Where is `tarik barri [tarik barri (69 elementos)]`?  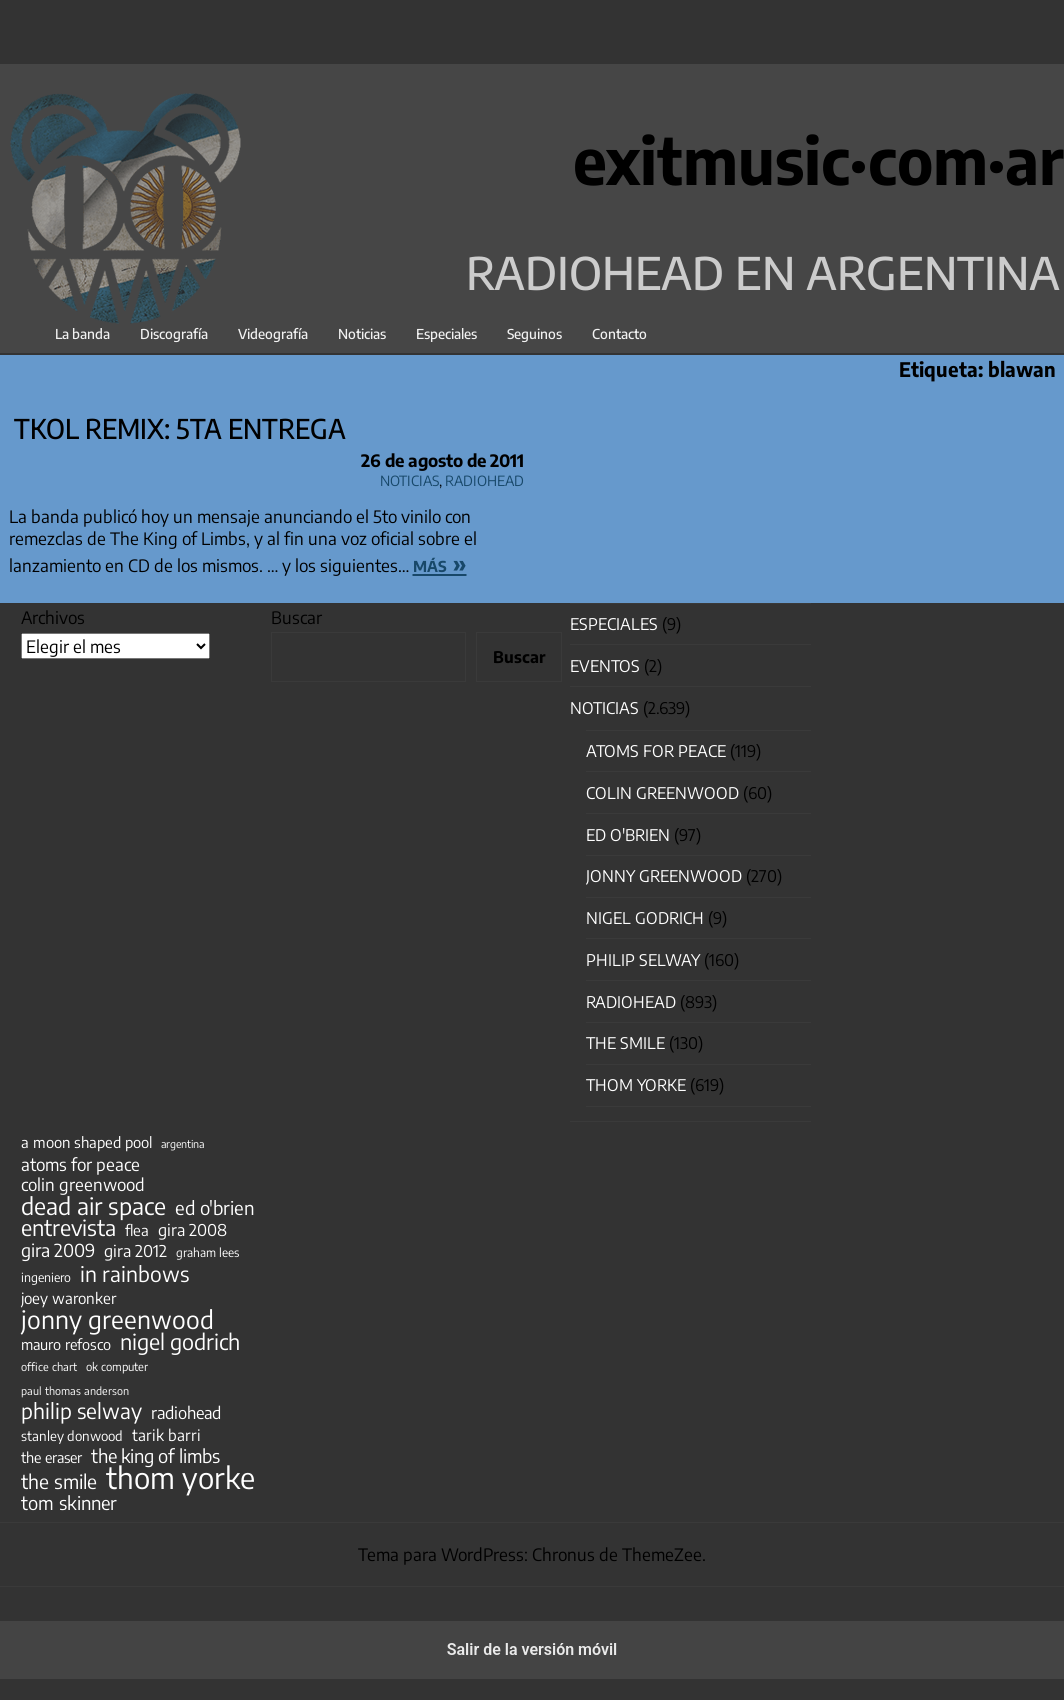
tarik barri [tarik barri (69 elementos)] is located at coordinates (166, 1434).